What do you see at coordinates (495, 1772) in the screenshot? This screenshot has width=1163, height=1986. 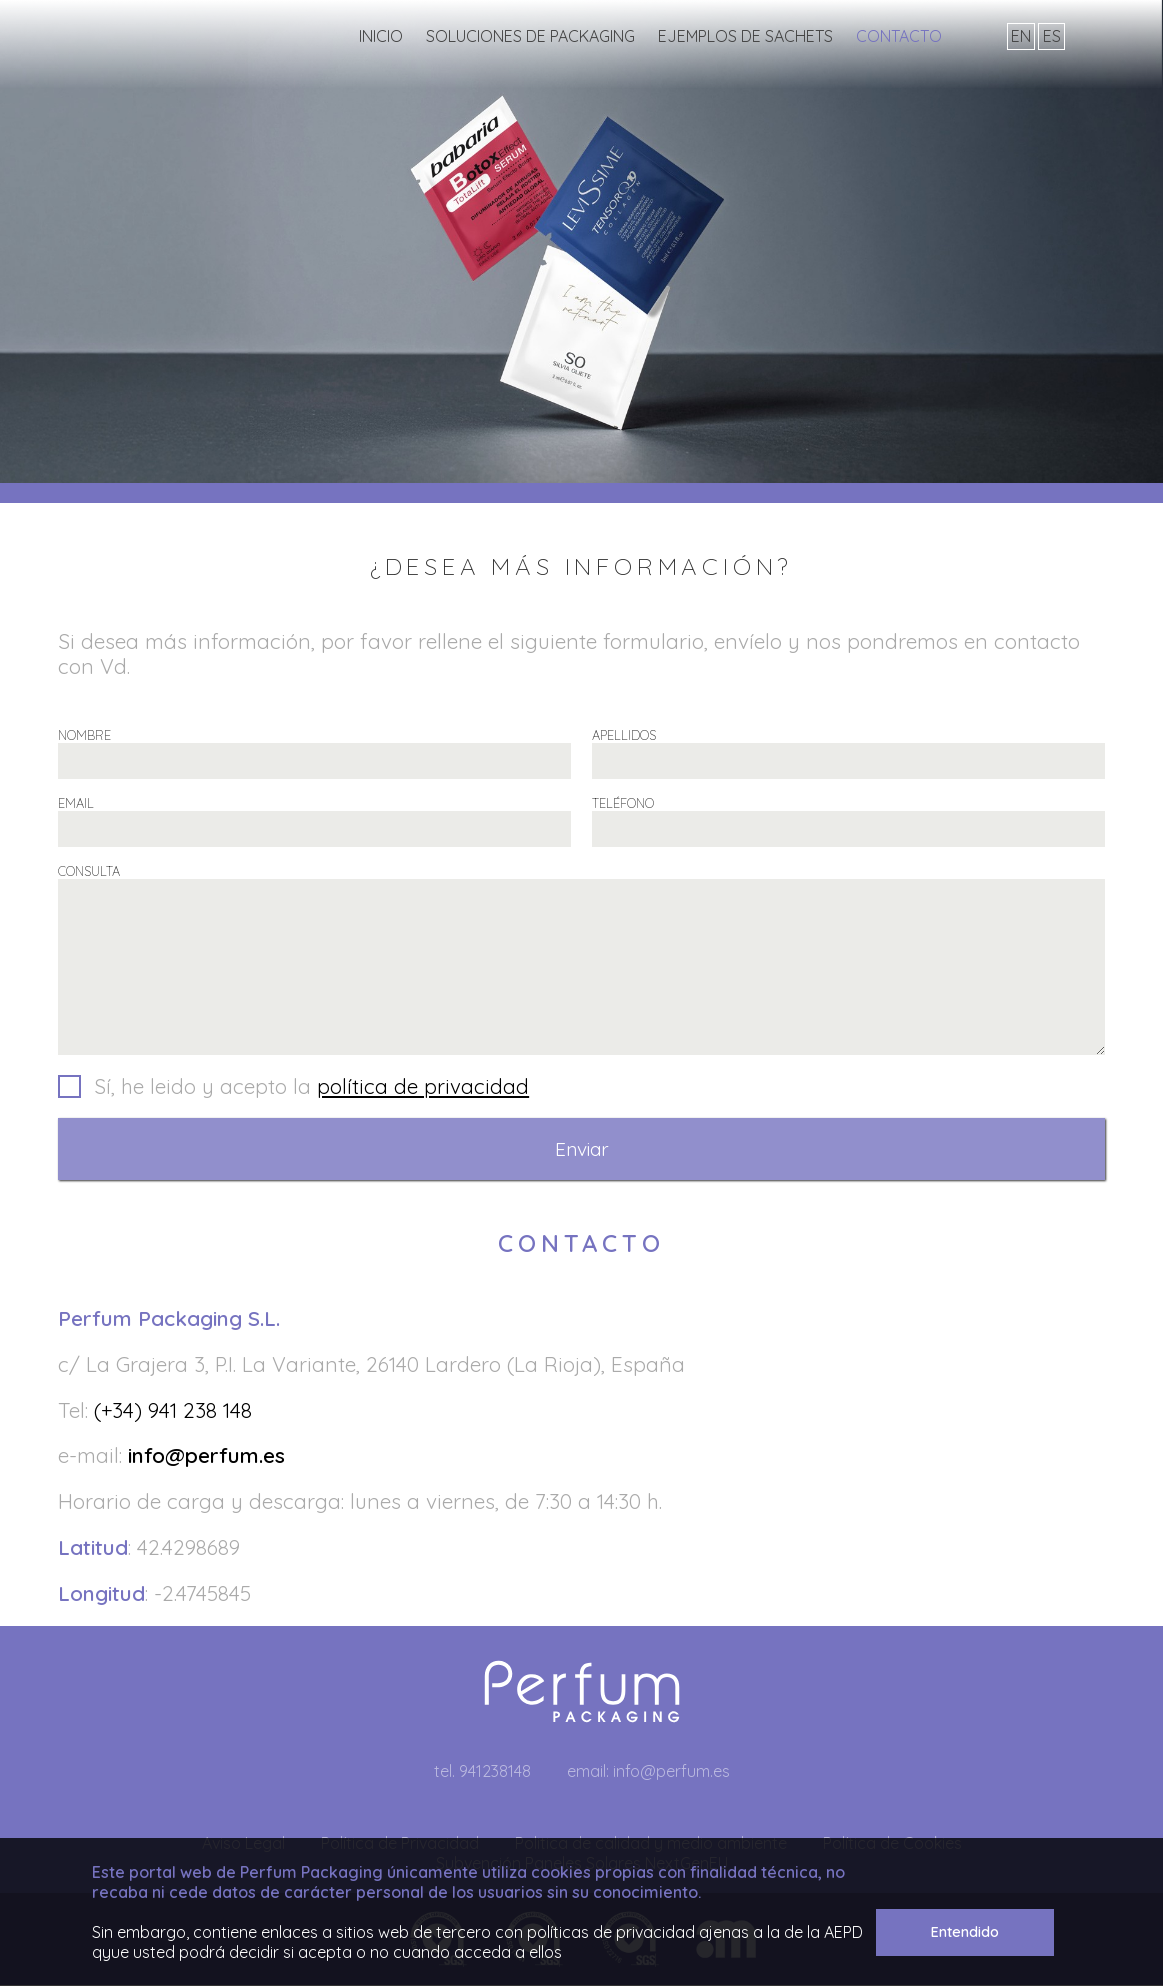 I see `941238148` at bounding box center [495, 1772].